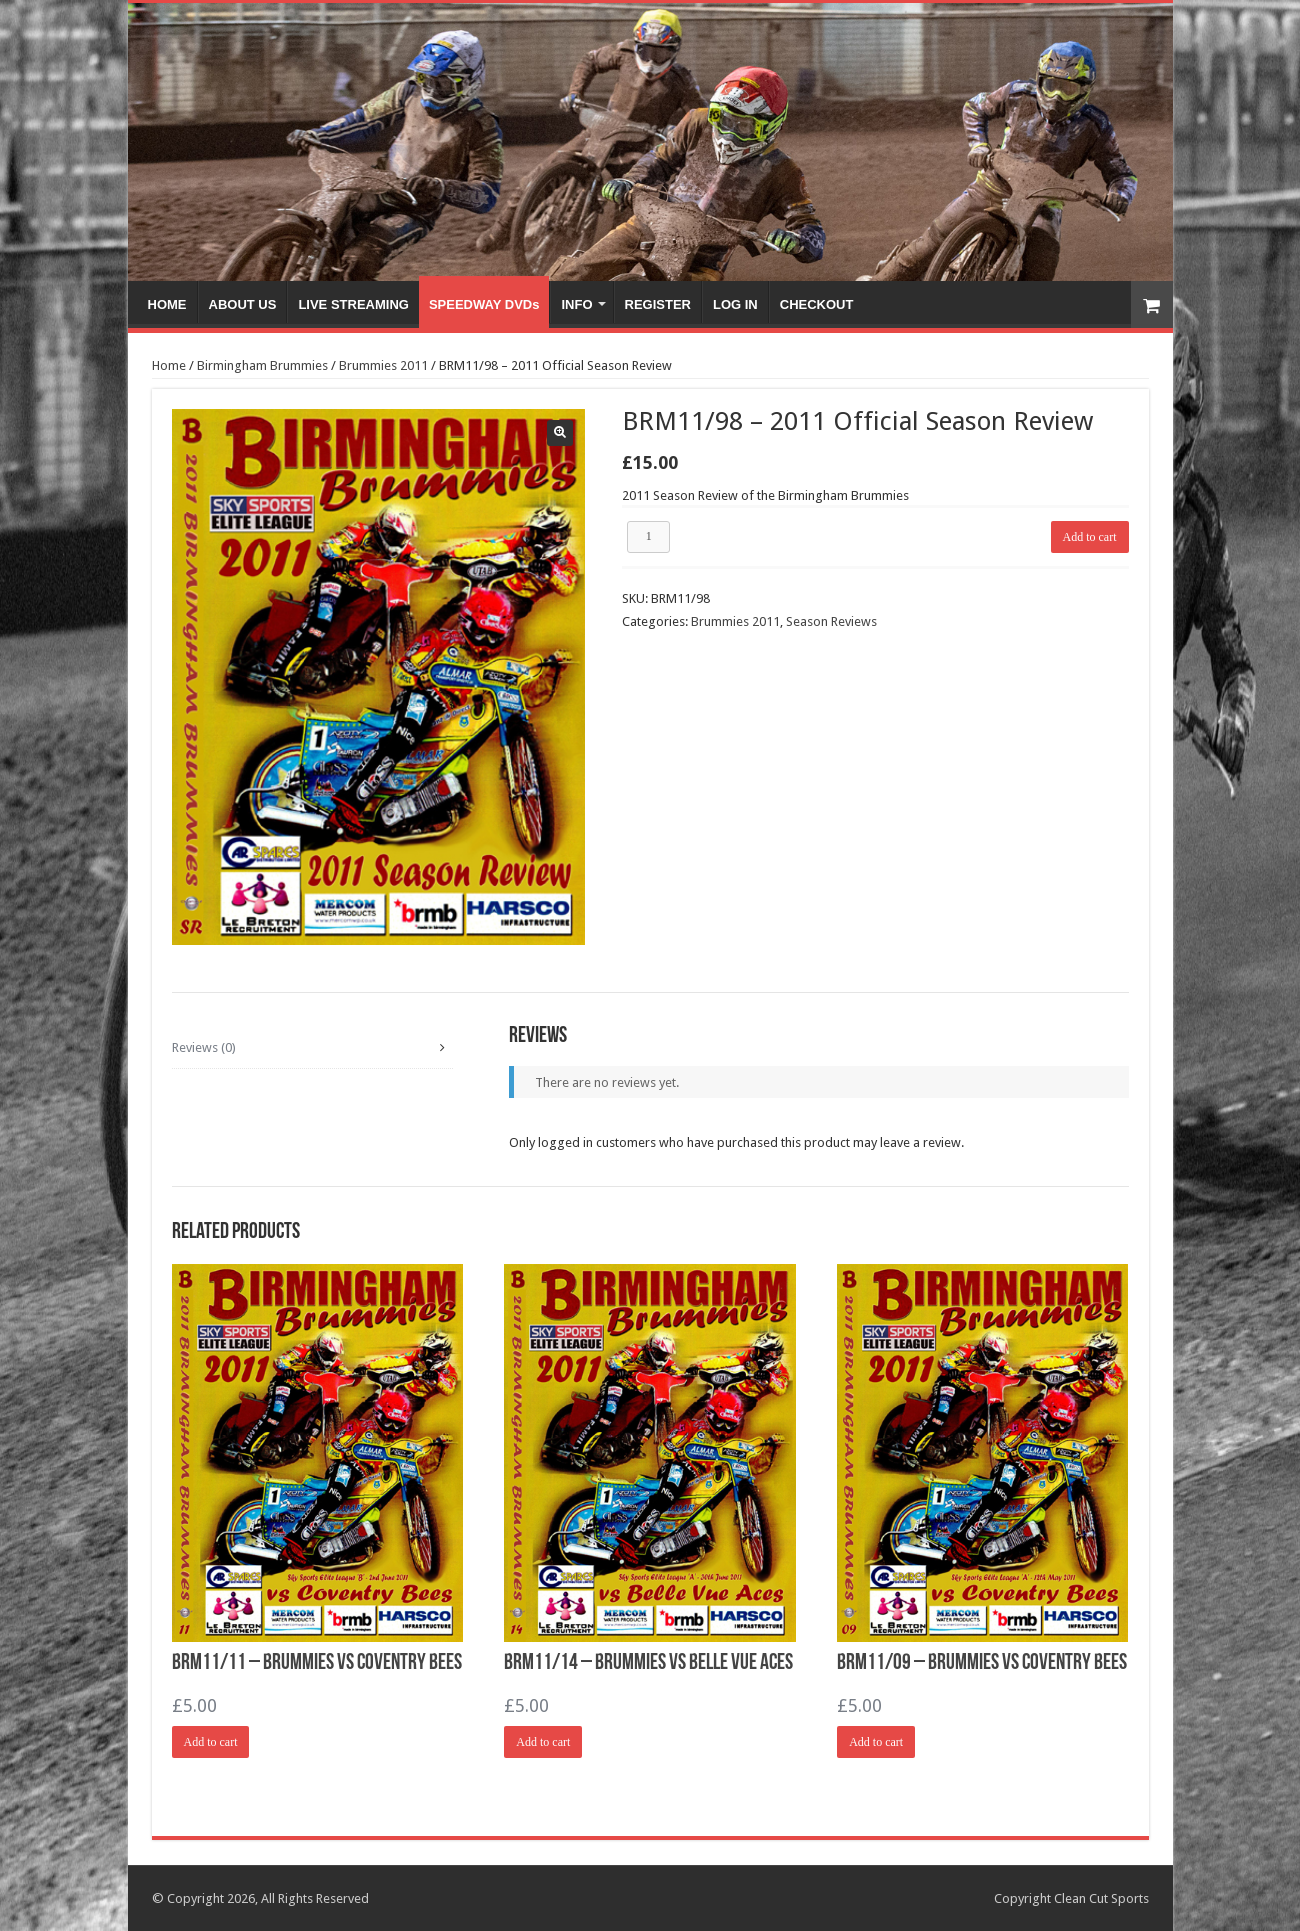 This screenshot has width=1300, height=1931. I want to click on Add to cart [Add “BRM11/11 - Brummies vs Coventry Bees” to your cart], so click(211, 1742).